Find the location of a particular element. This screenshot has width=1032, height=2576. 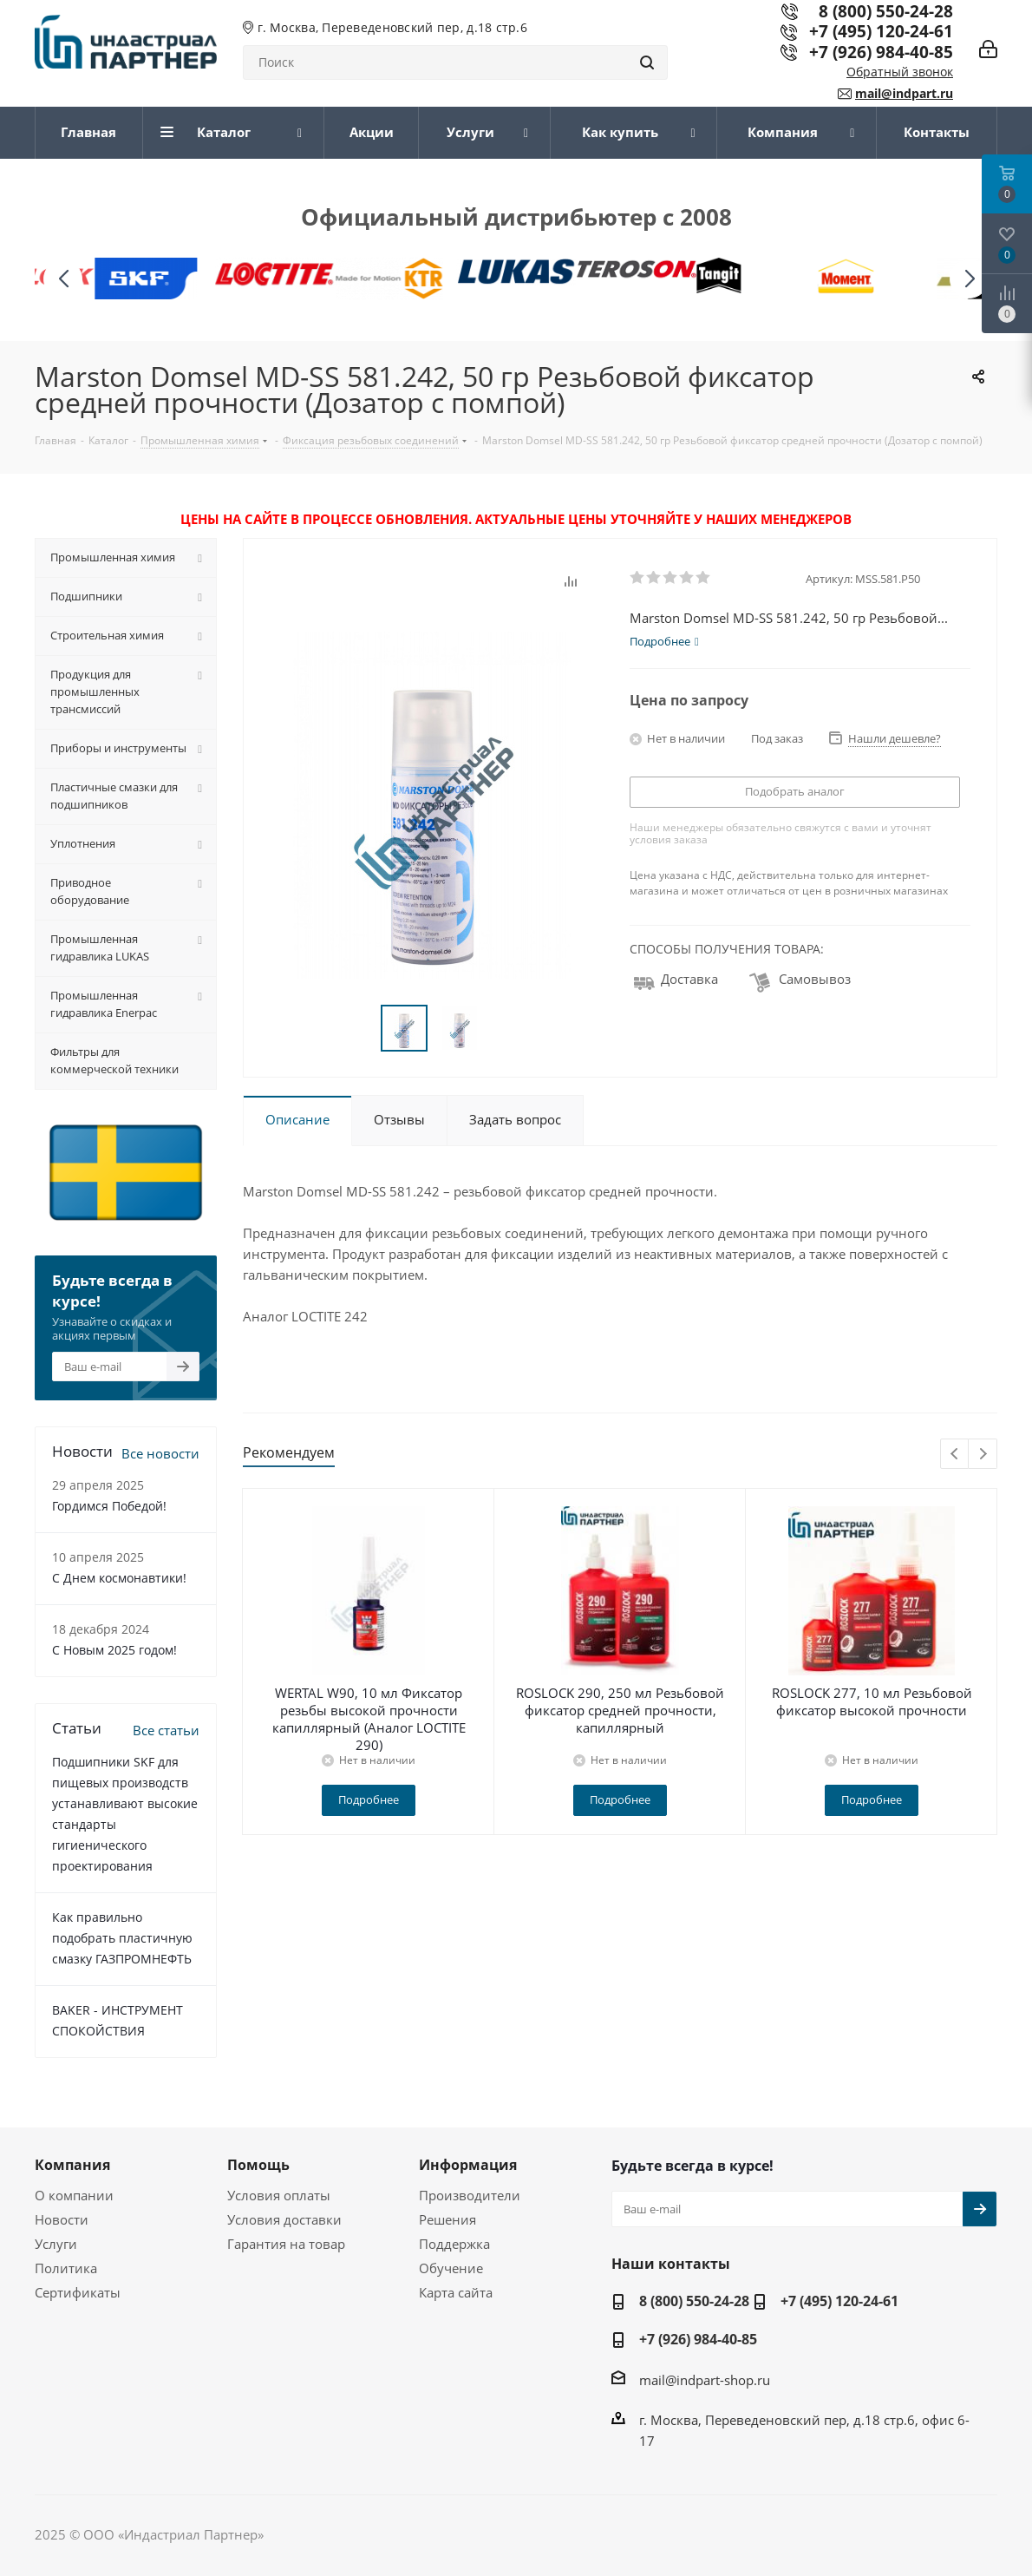

Поддержка is located at coordinates (454, 2243).